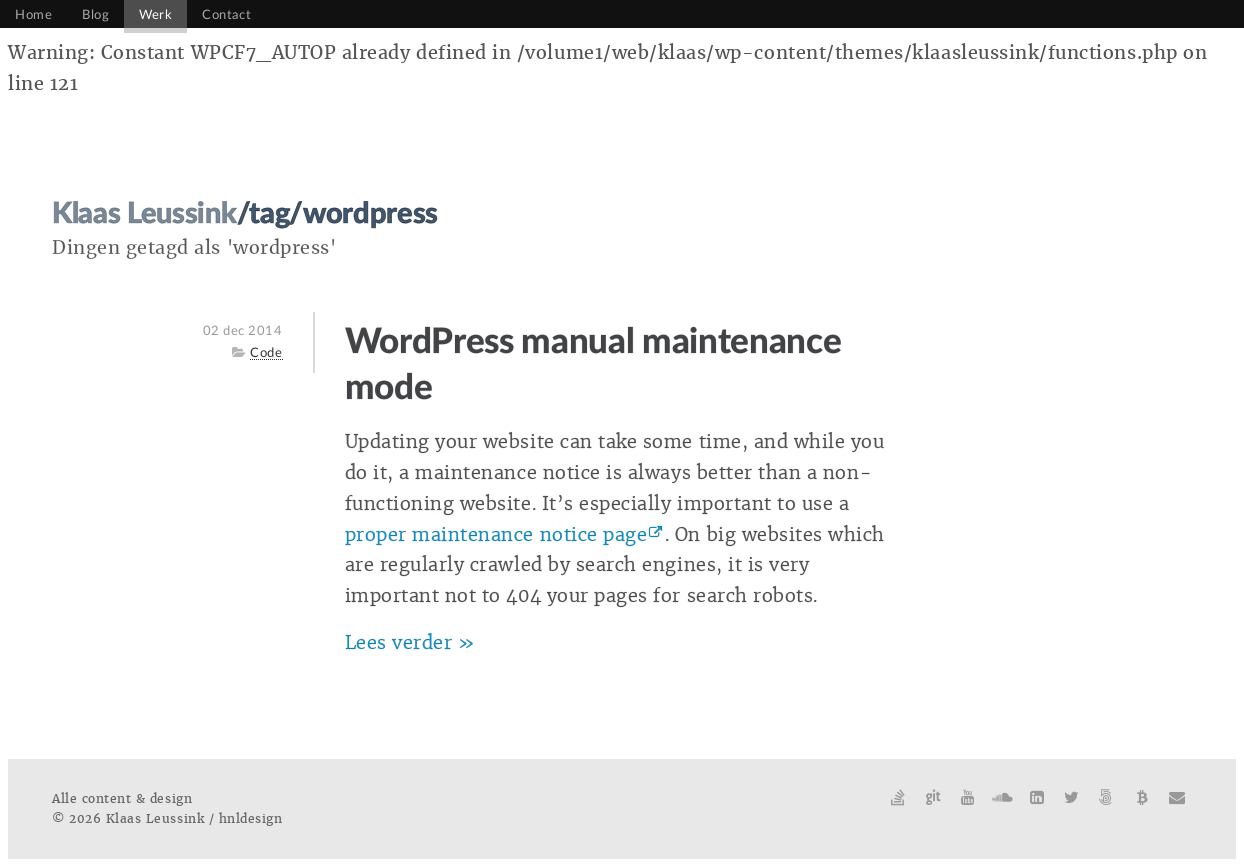  Describe the element at coordinates (266, 353) in the screenshot. I see `Code` at that location.